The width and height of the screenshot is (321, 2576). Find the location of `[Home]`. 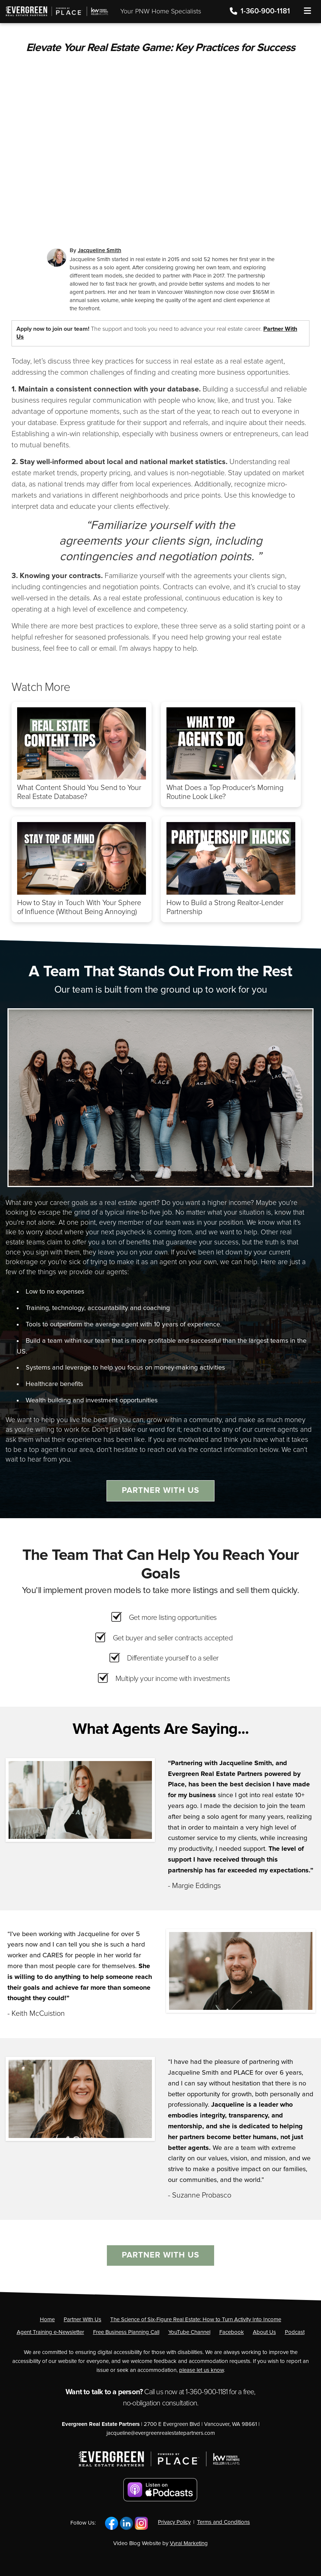

[Home] is located at coordinates (55, 8).